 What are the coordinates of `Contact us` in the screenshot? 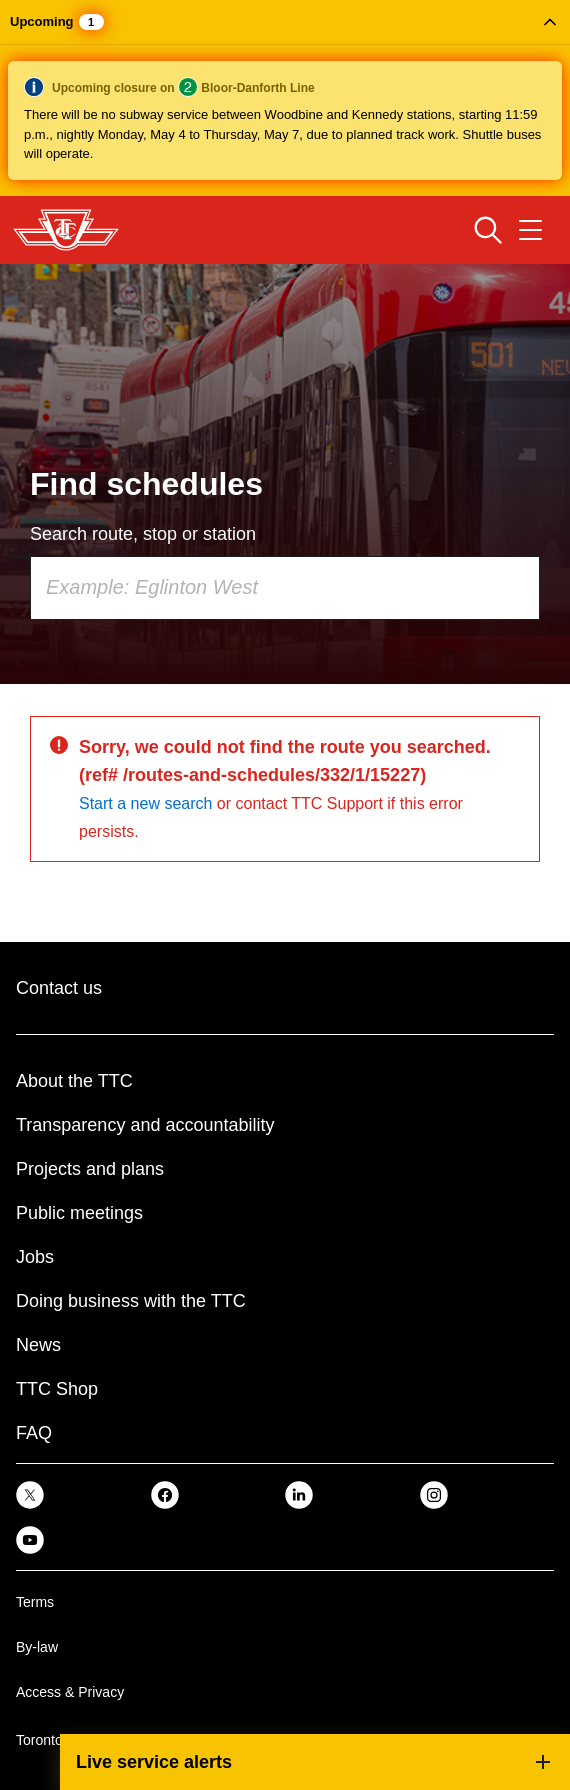 It's located at (59, 988).